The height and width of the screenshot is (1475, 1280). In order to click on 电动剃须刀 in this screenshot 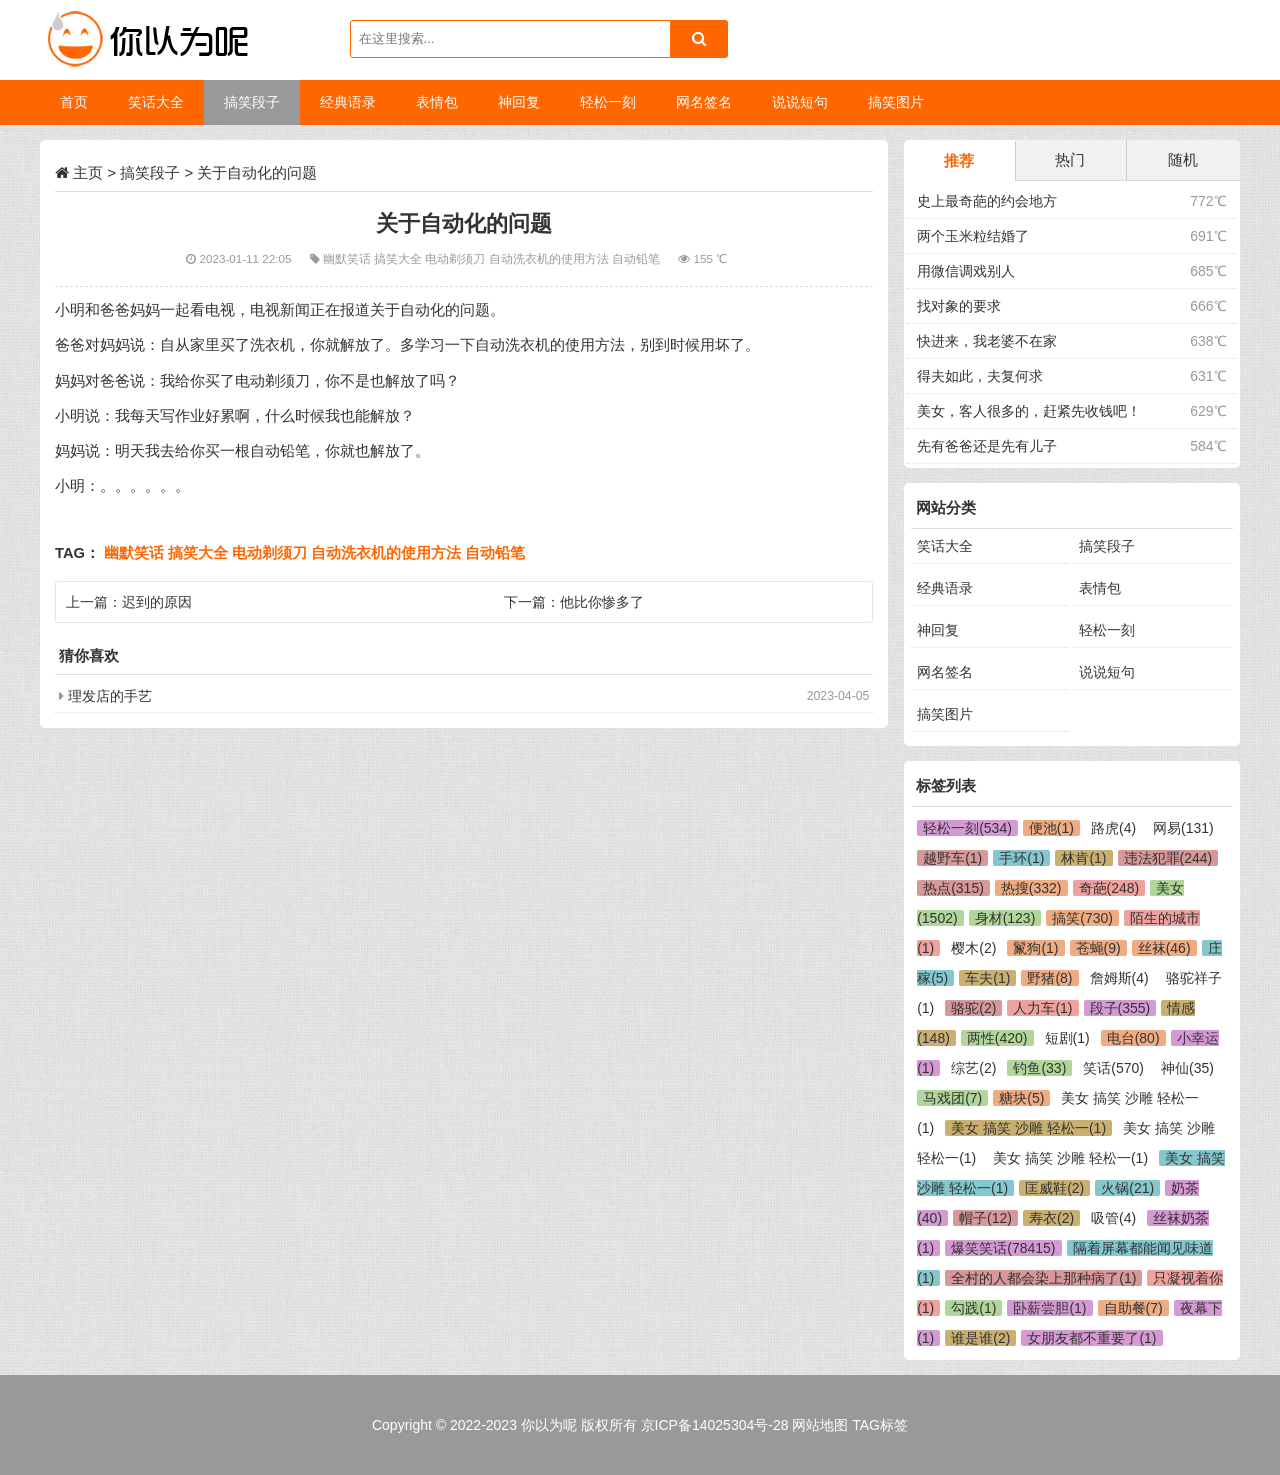, I will do `click(456, 258)`.